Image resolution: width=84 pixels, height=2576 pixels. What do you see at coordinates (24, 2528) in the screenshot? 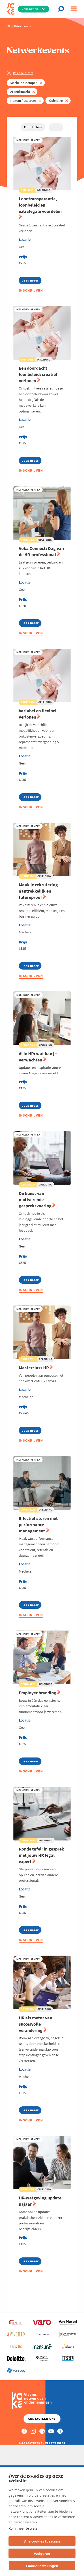
I see `Kom meer te weten` at bounding box center [24, 2528].